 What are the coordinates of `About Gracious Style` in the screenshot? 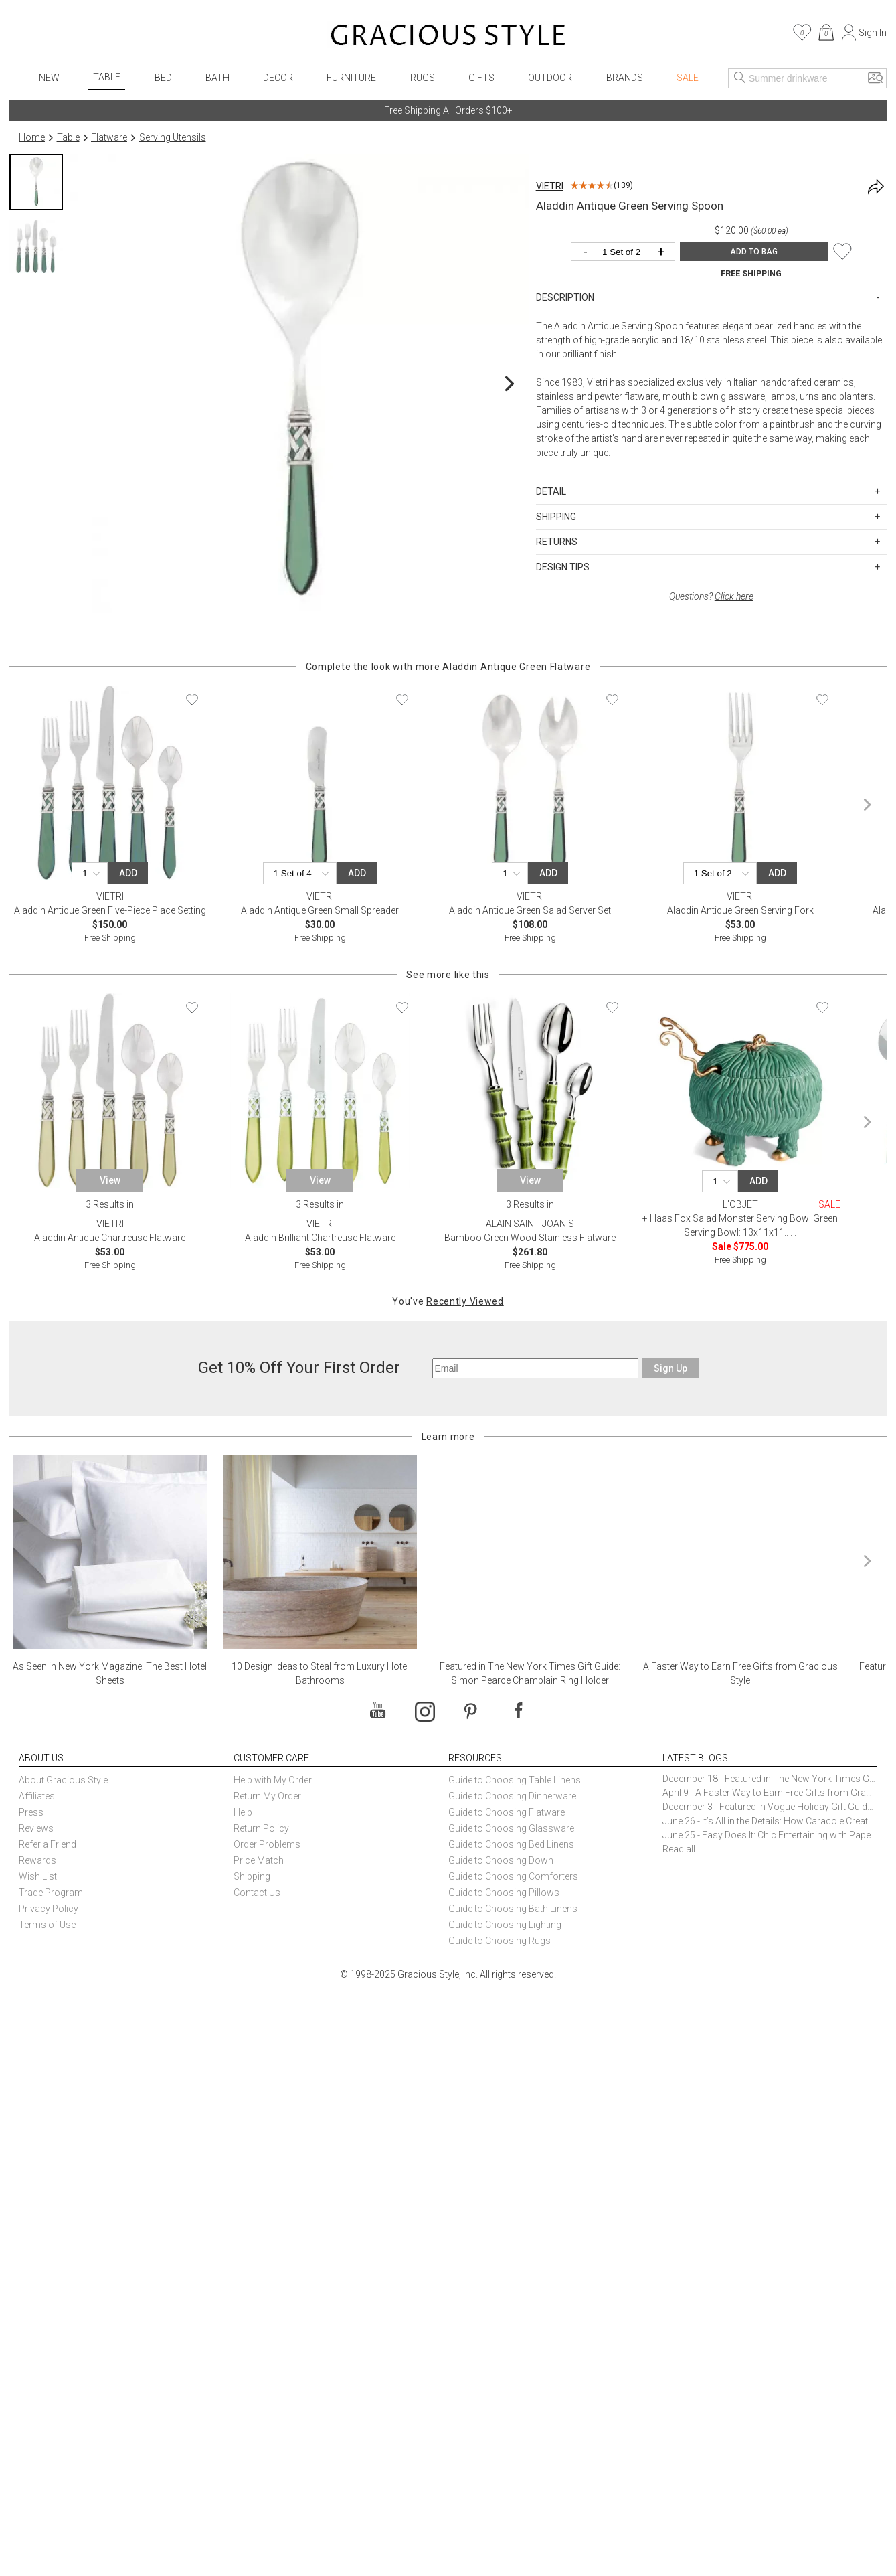 It's located at (63, 1780).